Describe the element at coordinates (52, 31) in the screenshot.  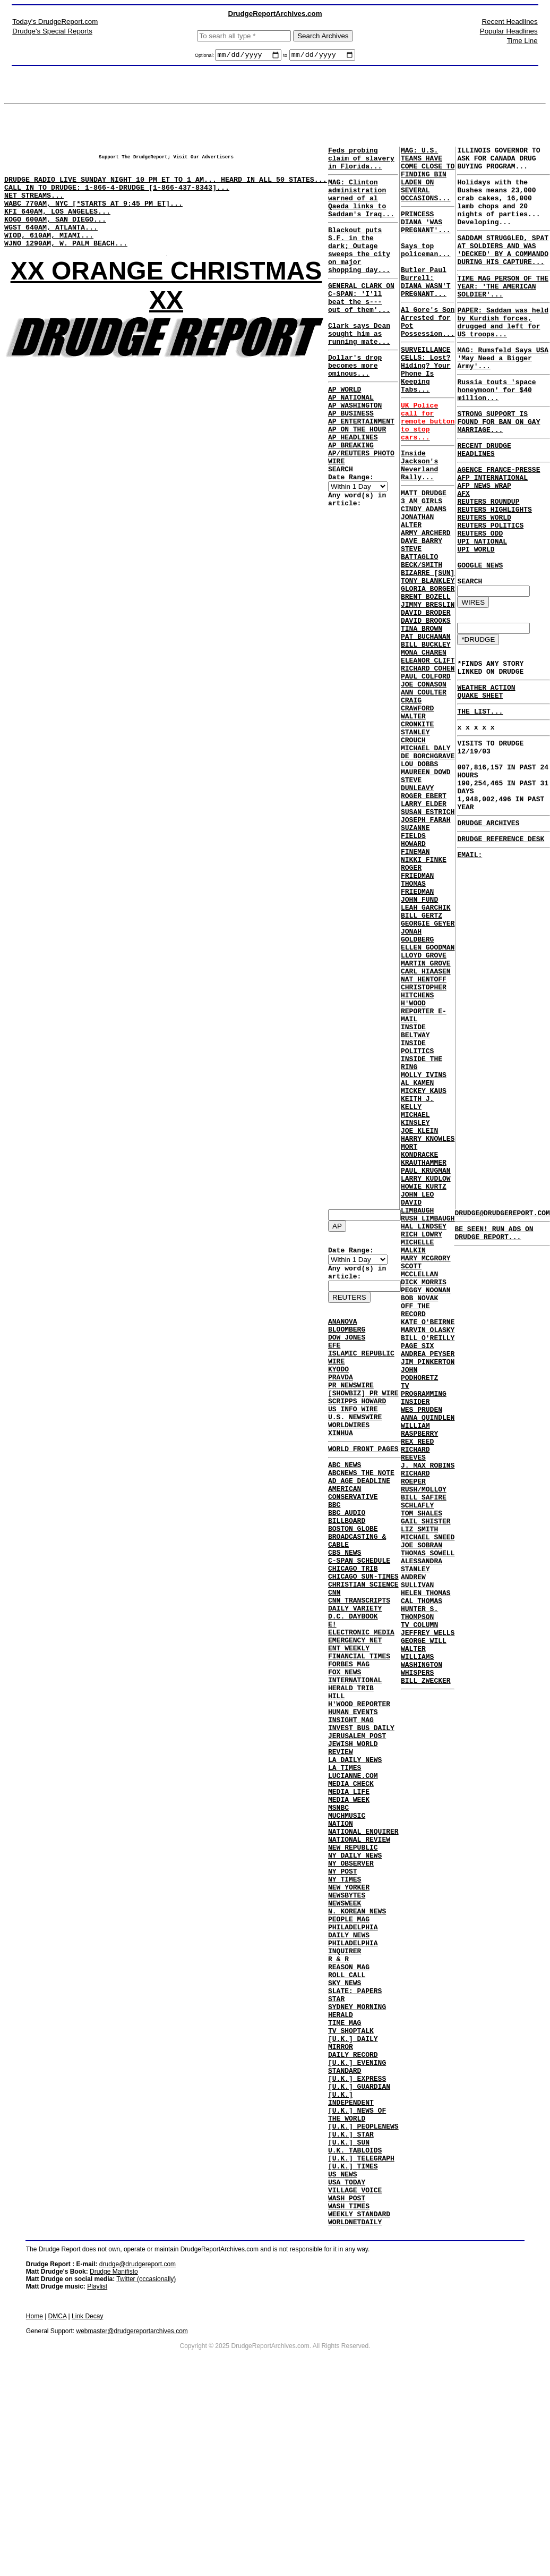
I see `Drudge's Special Reports` at that location.